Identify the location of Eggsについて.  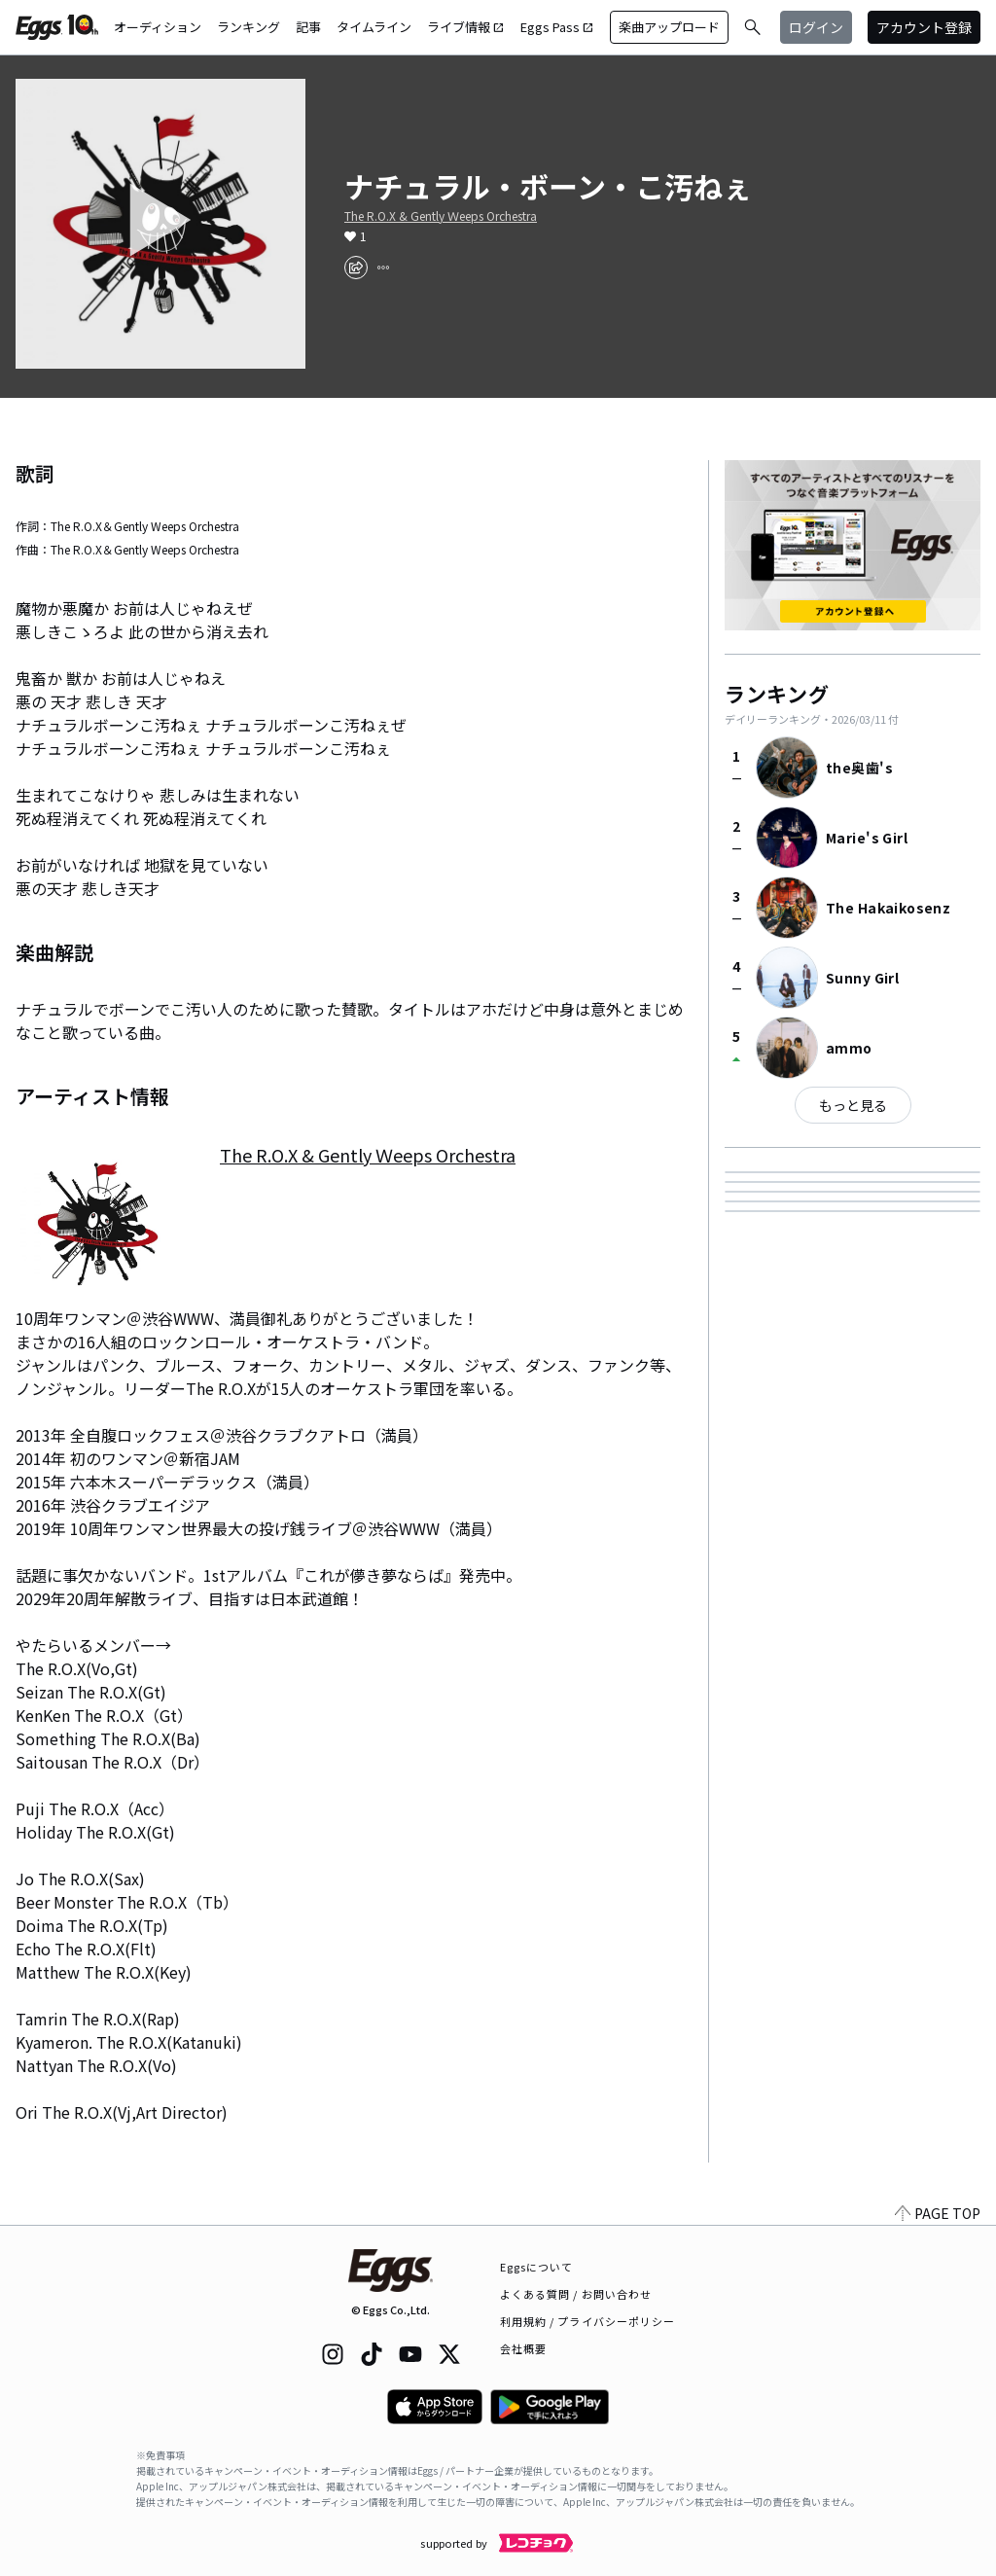
(537, 2266).